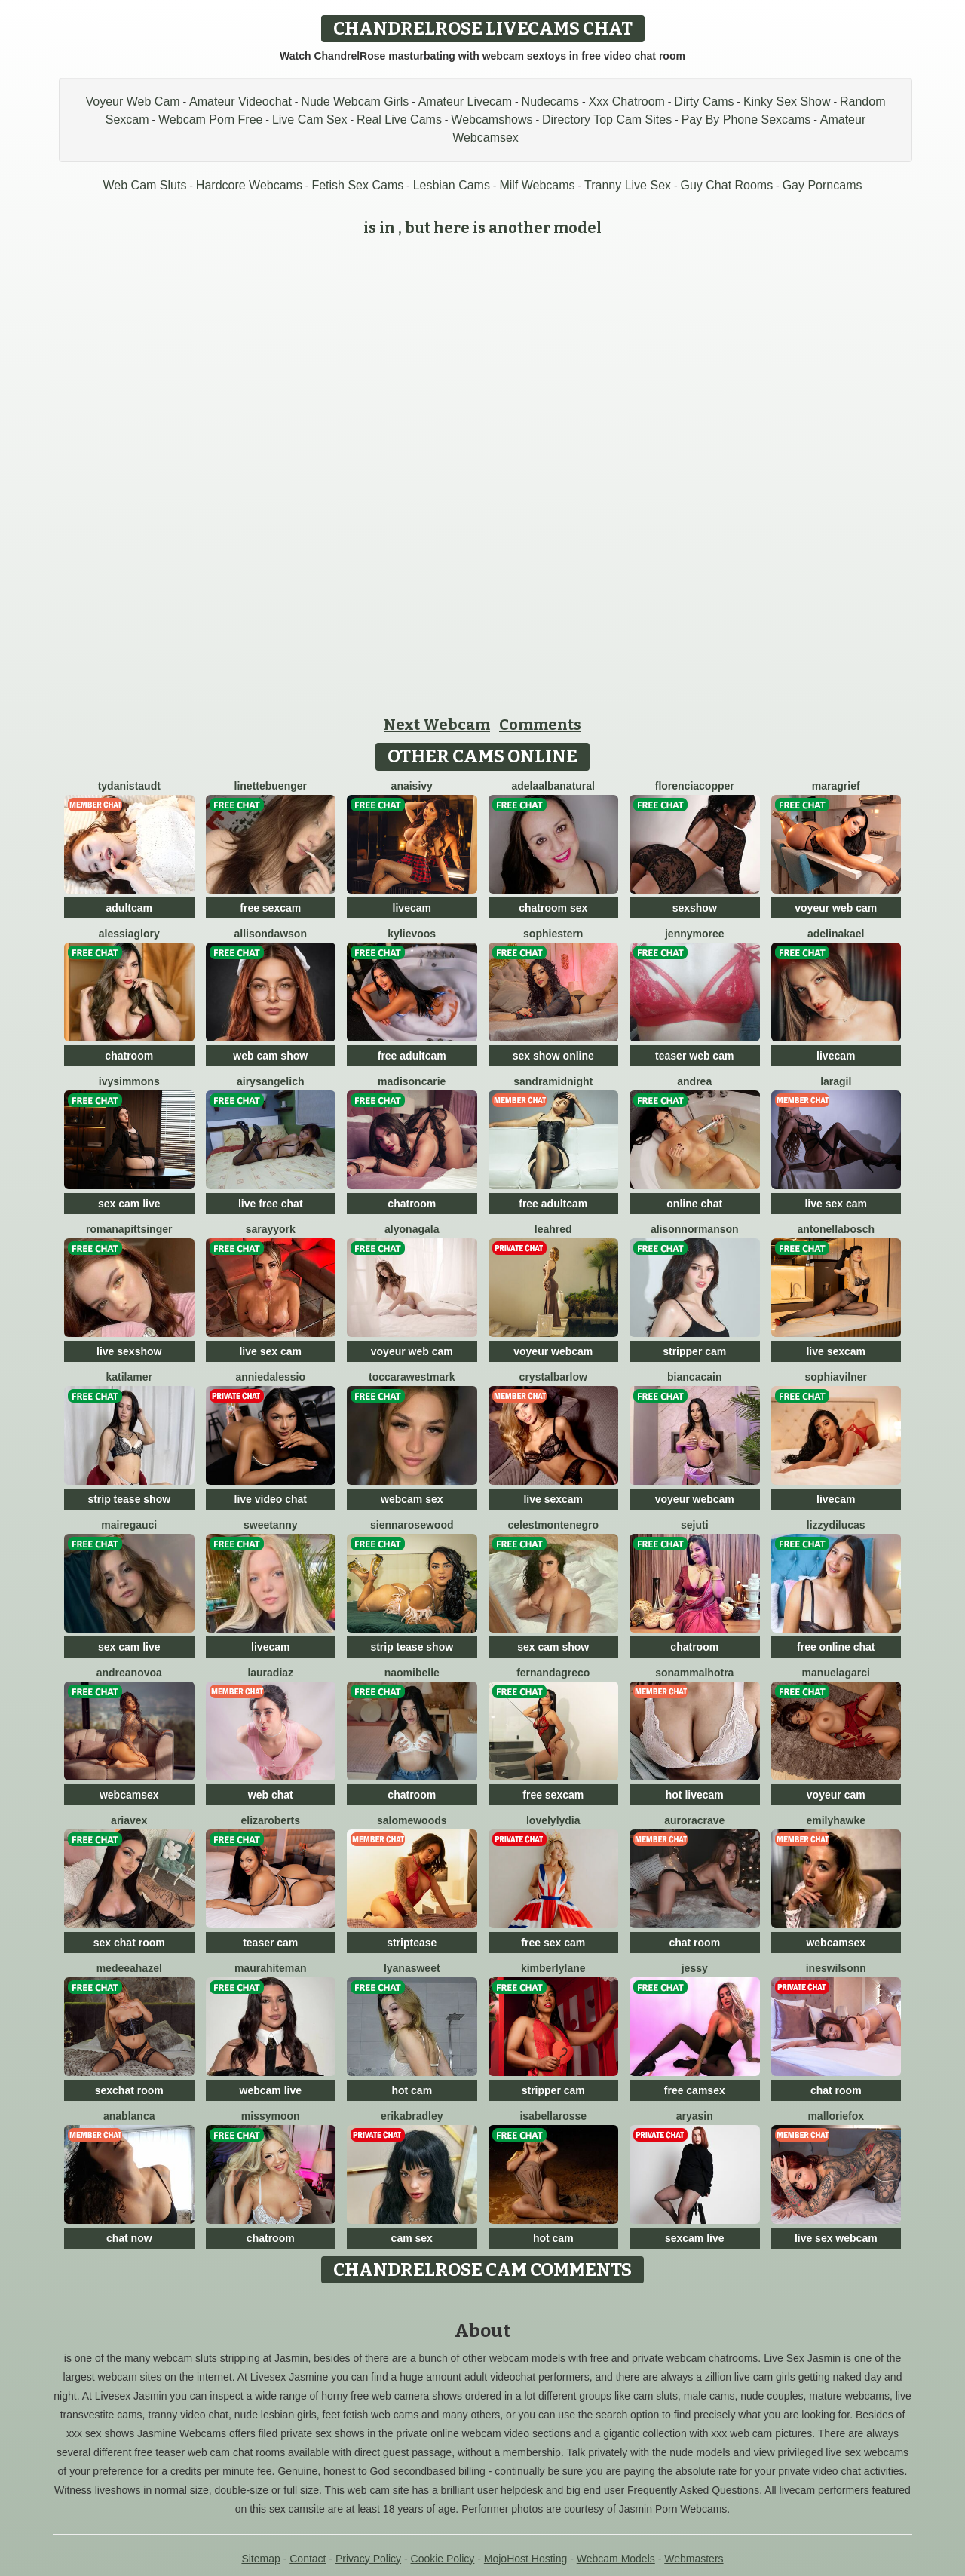 The width and height of the screenshot is (965, 2576). I want to click on webcam live, so click(271, 2090).